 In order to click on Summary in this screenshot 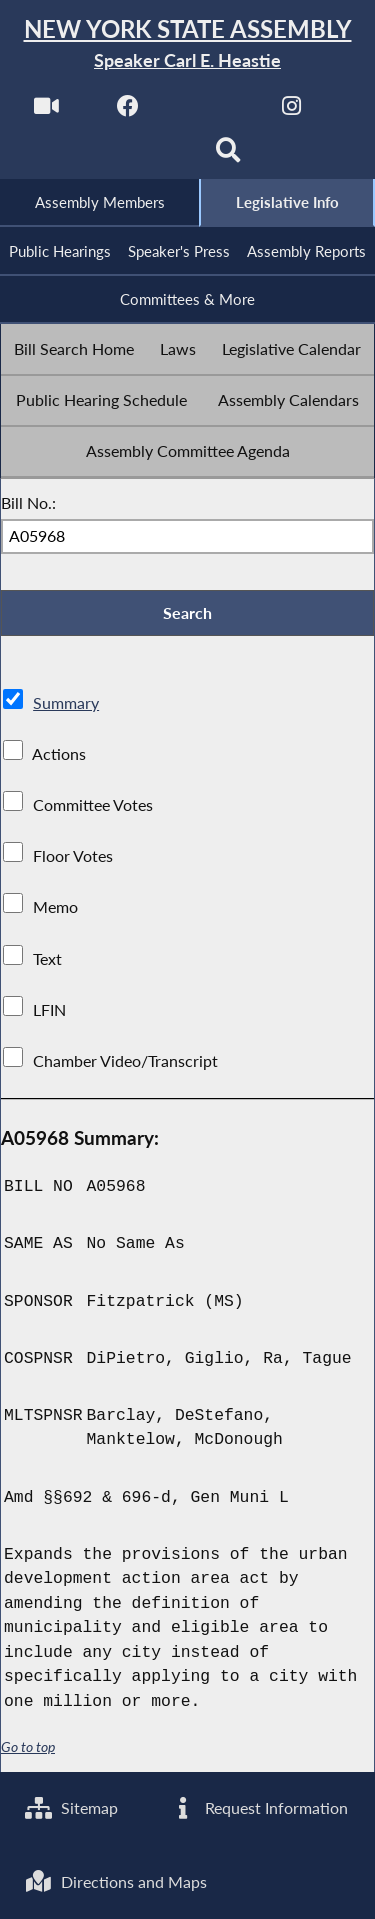, I will do `click(66, 703)`.